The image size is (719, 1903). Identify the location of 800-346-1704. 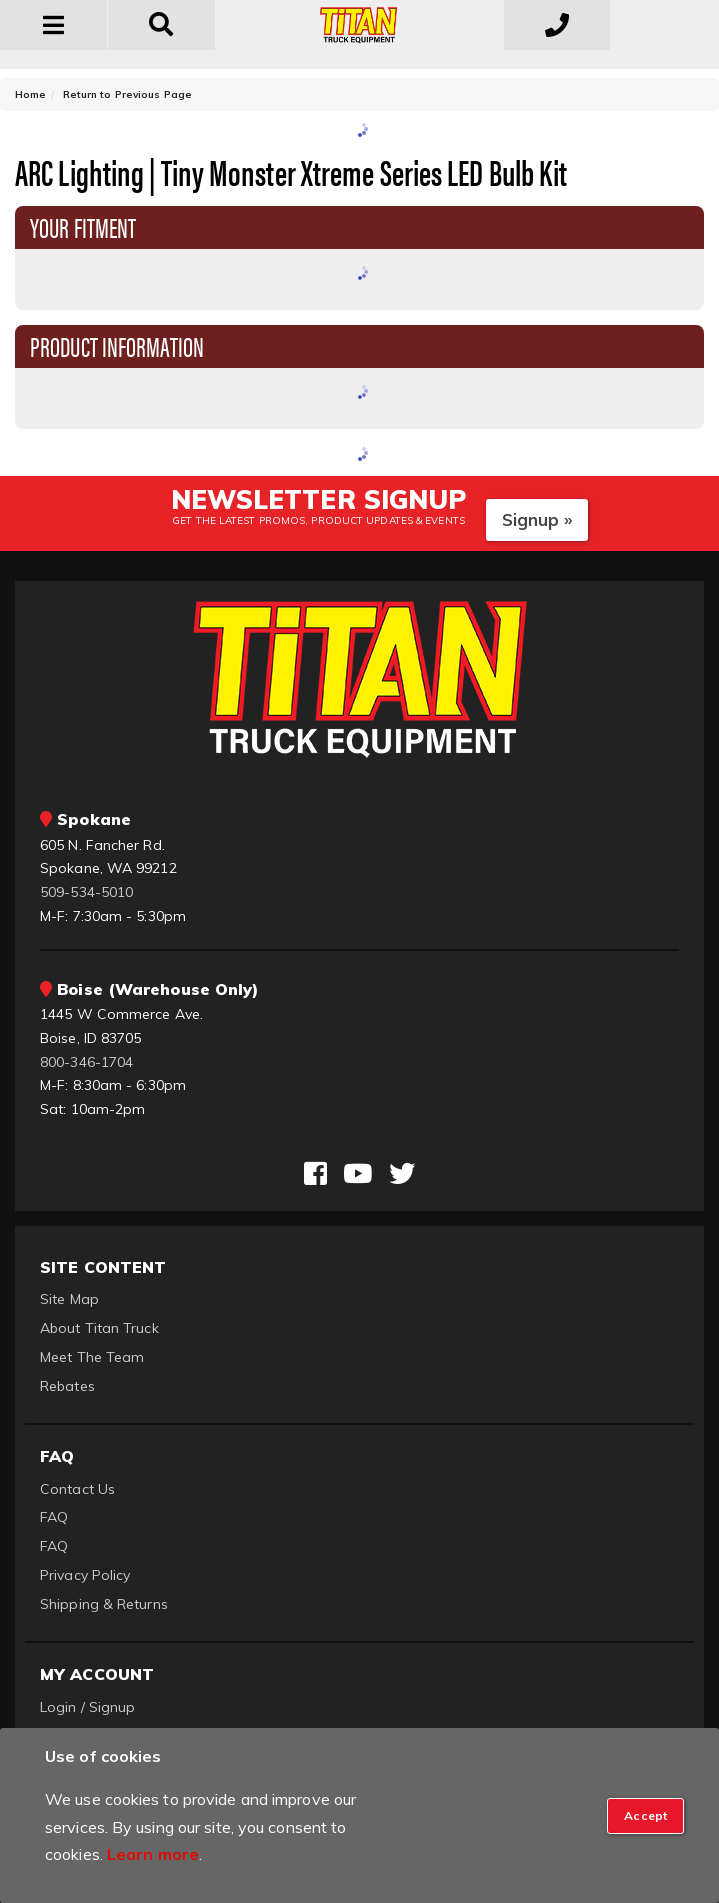
(86, 1062).